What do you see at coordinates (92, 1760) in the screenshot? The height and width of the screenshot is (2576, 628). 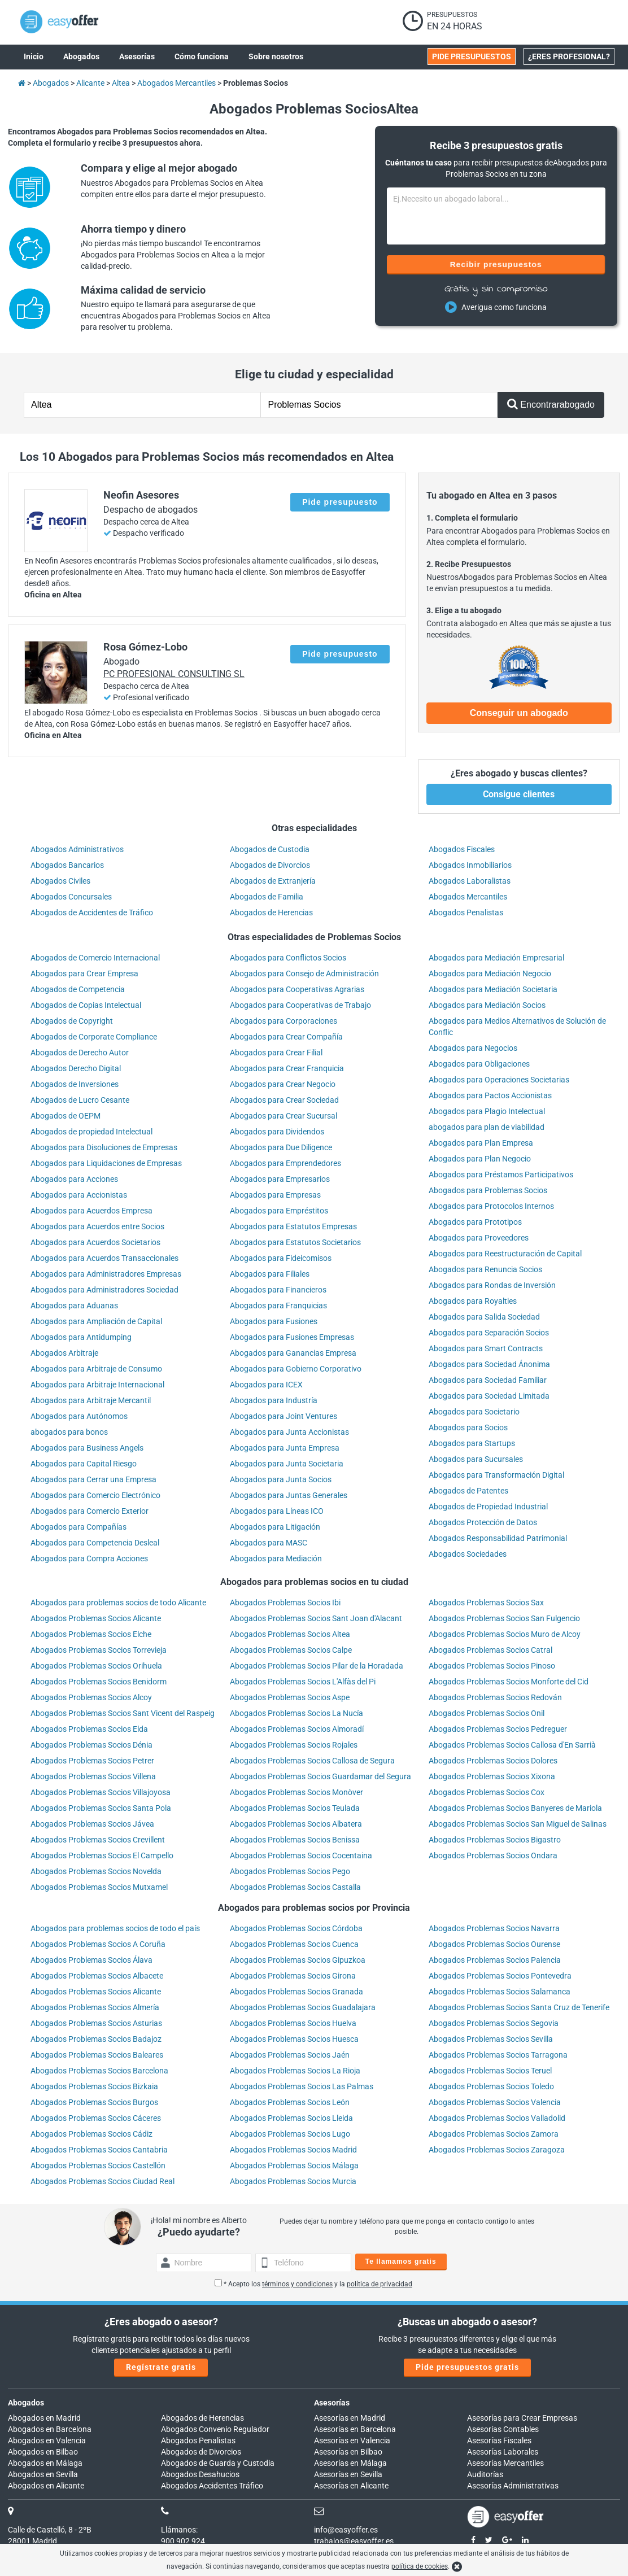 I see `Abogados Problemas Socios Petrer` at bounding box center [92, 1760].